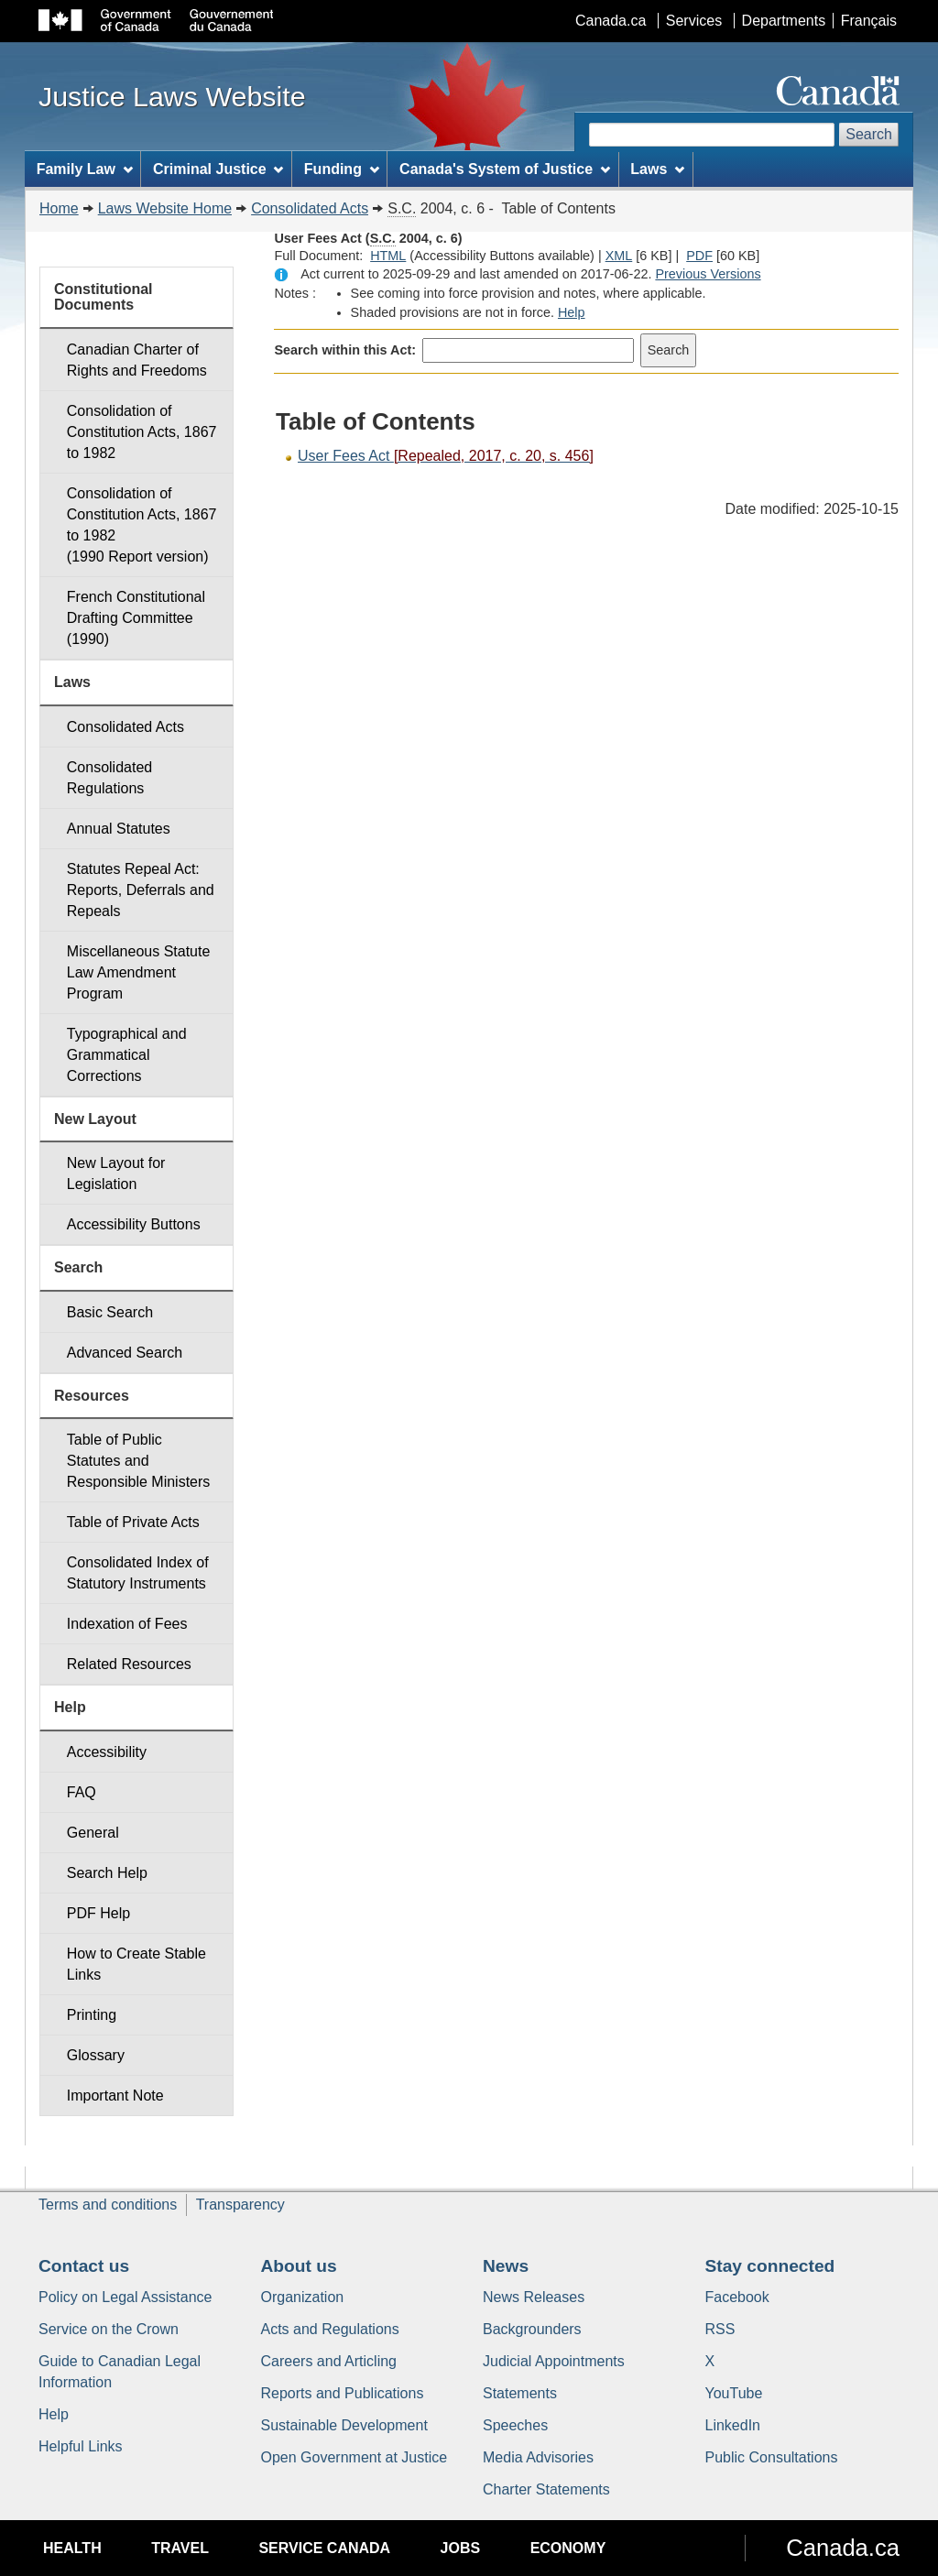 This screenshot has height=2576, width=938. What do you see at coordinates (737, 2297) in the screenshot?
I see `Facebook` at bounding box center [737, 2297].